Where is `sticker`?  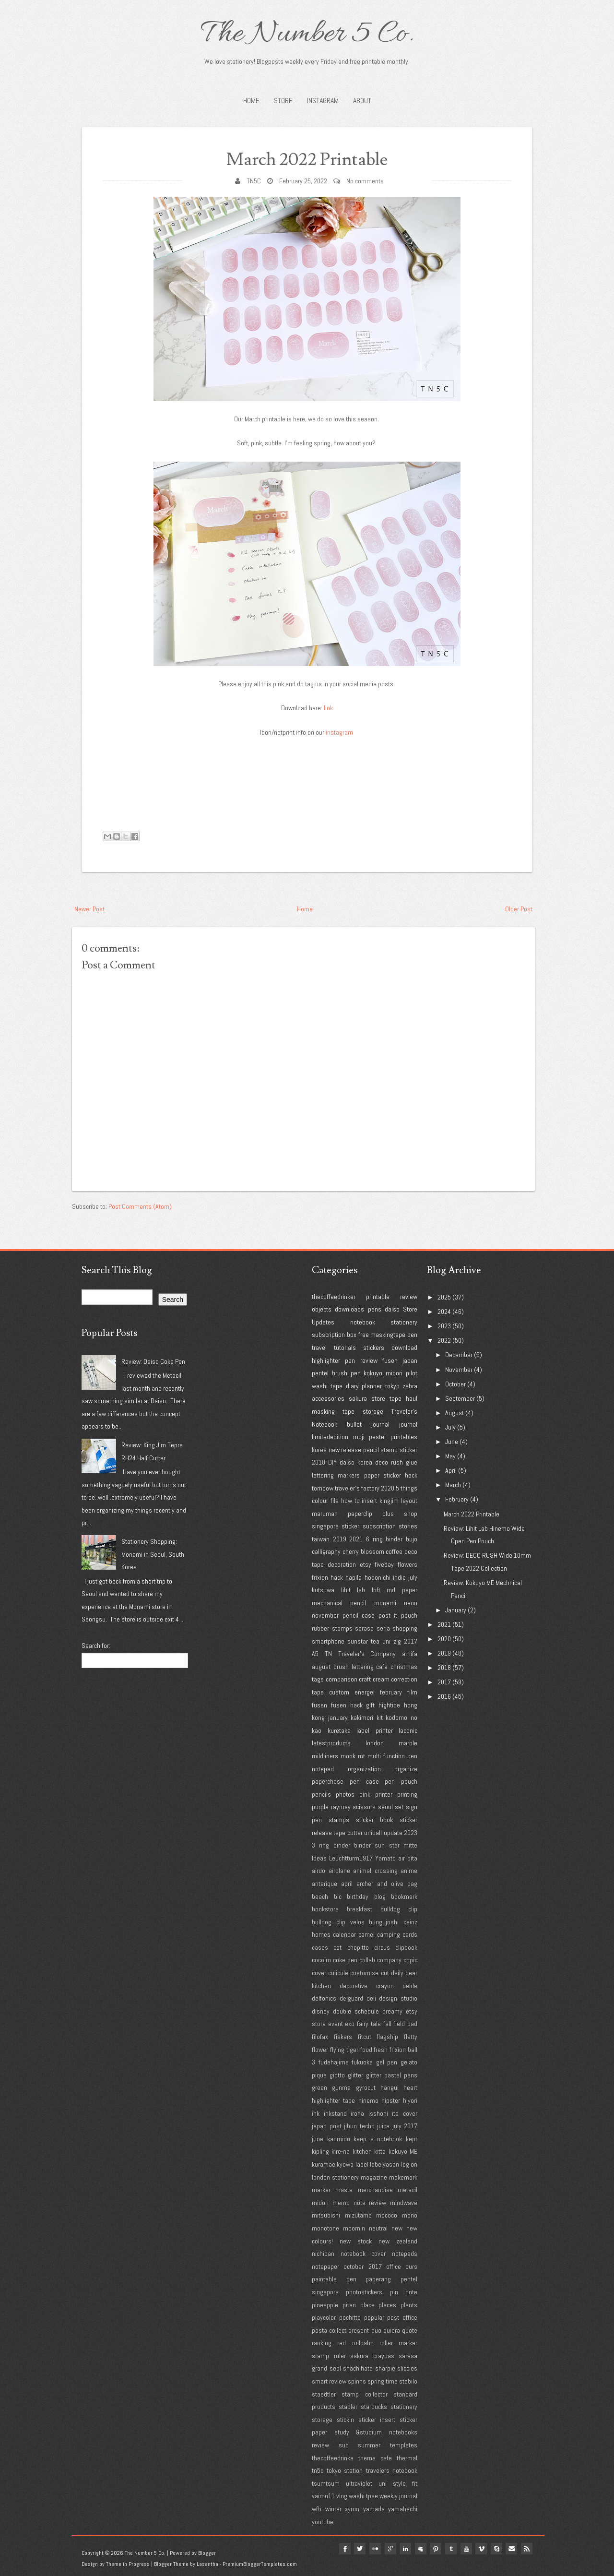
sticker is located at coordinates (408, 1449).